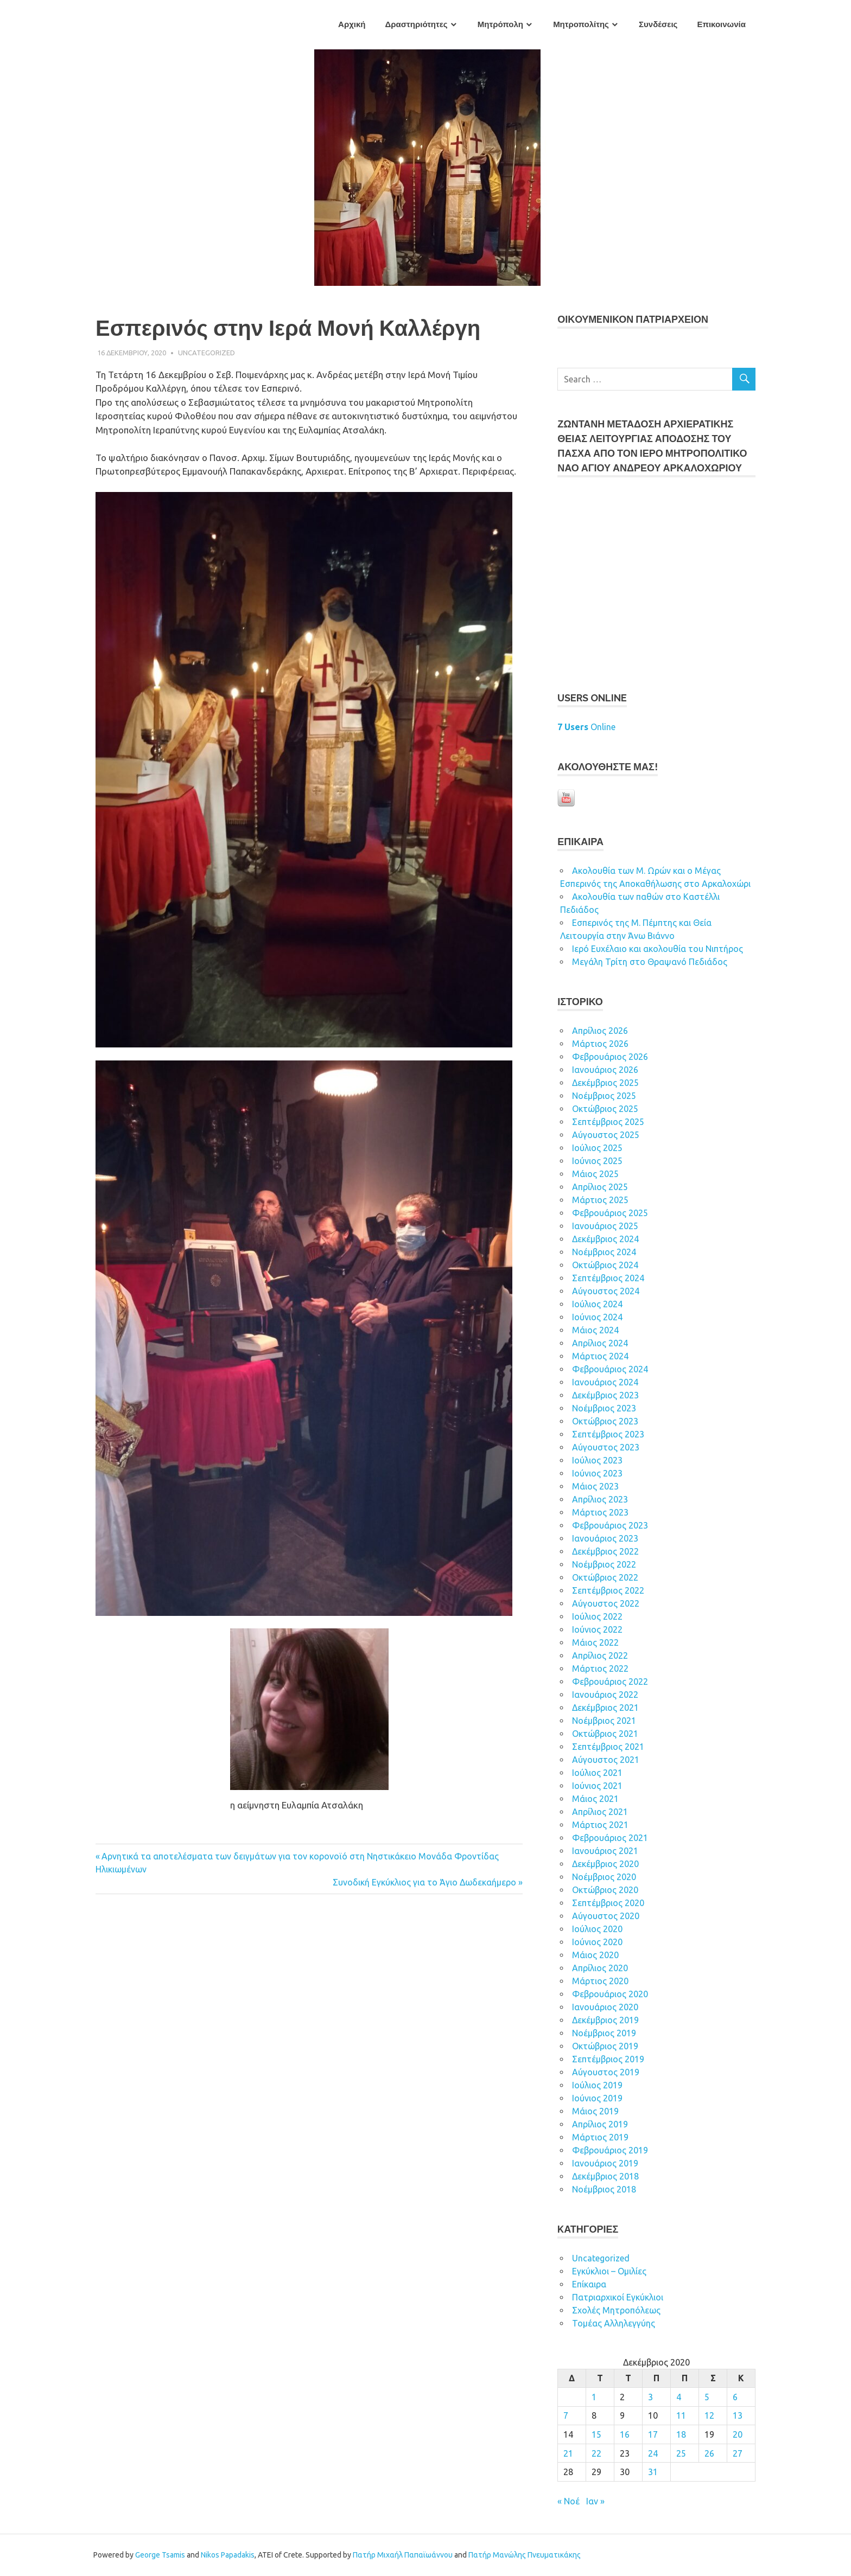 This screenshot has width=851, height=2576. I want to click on Πατήρ Μιχαήλ Παπαϊωάννου, so click(403, 2555).